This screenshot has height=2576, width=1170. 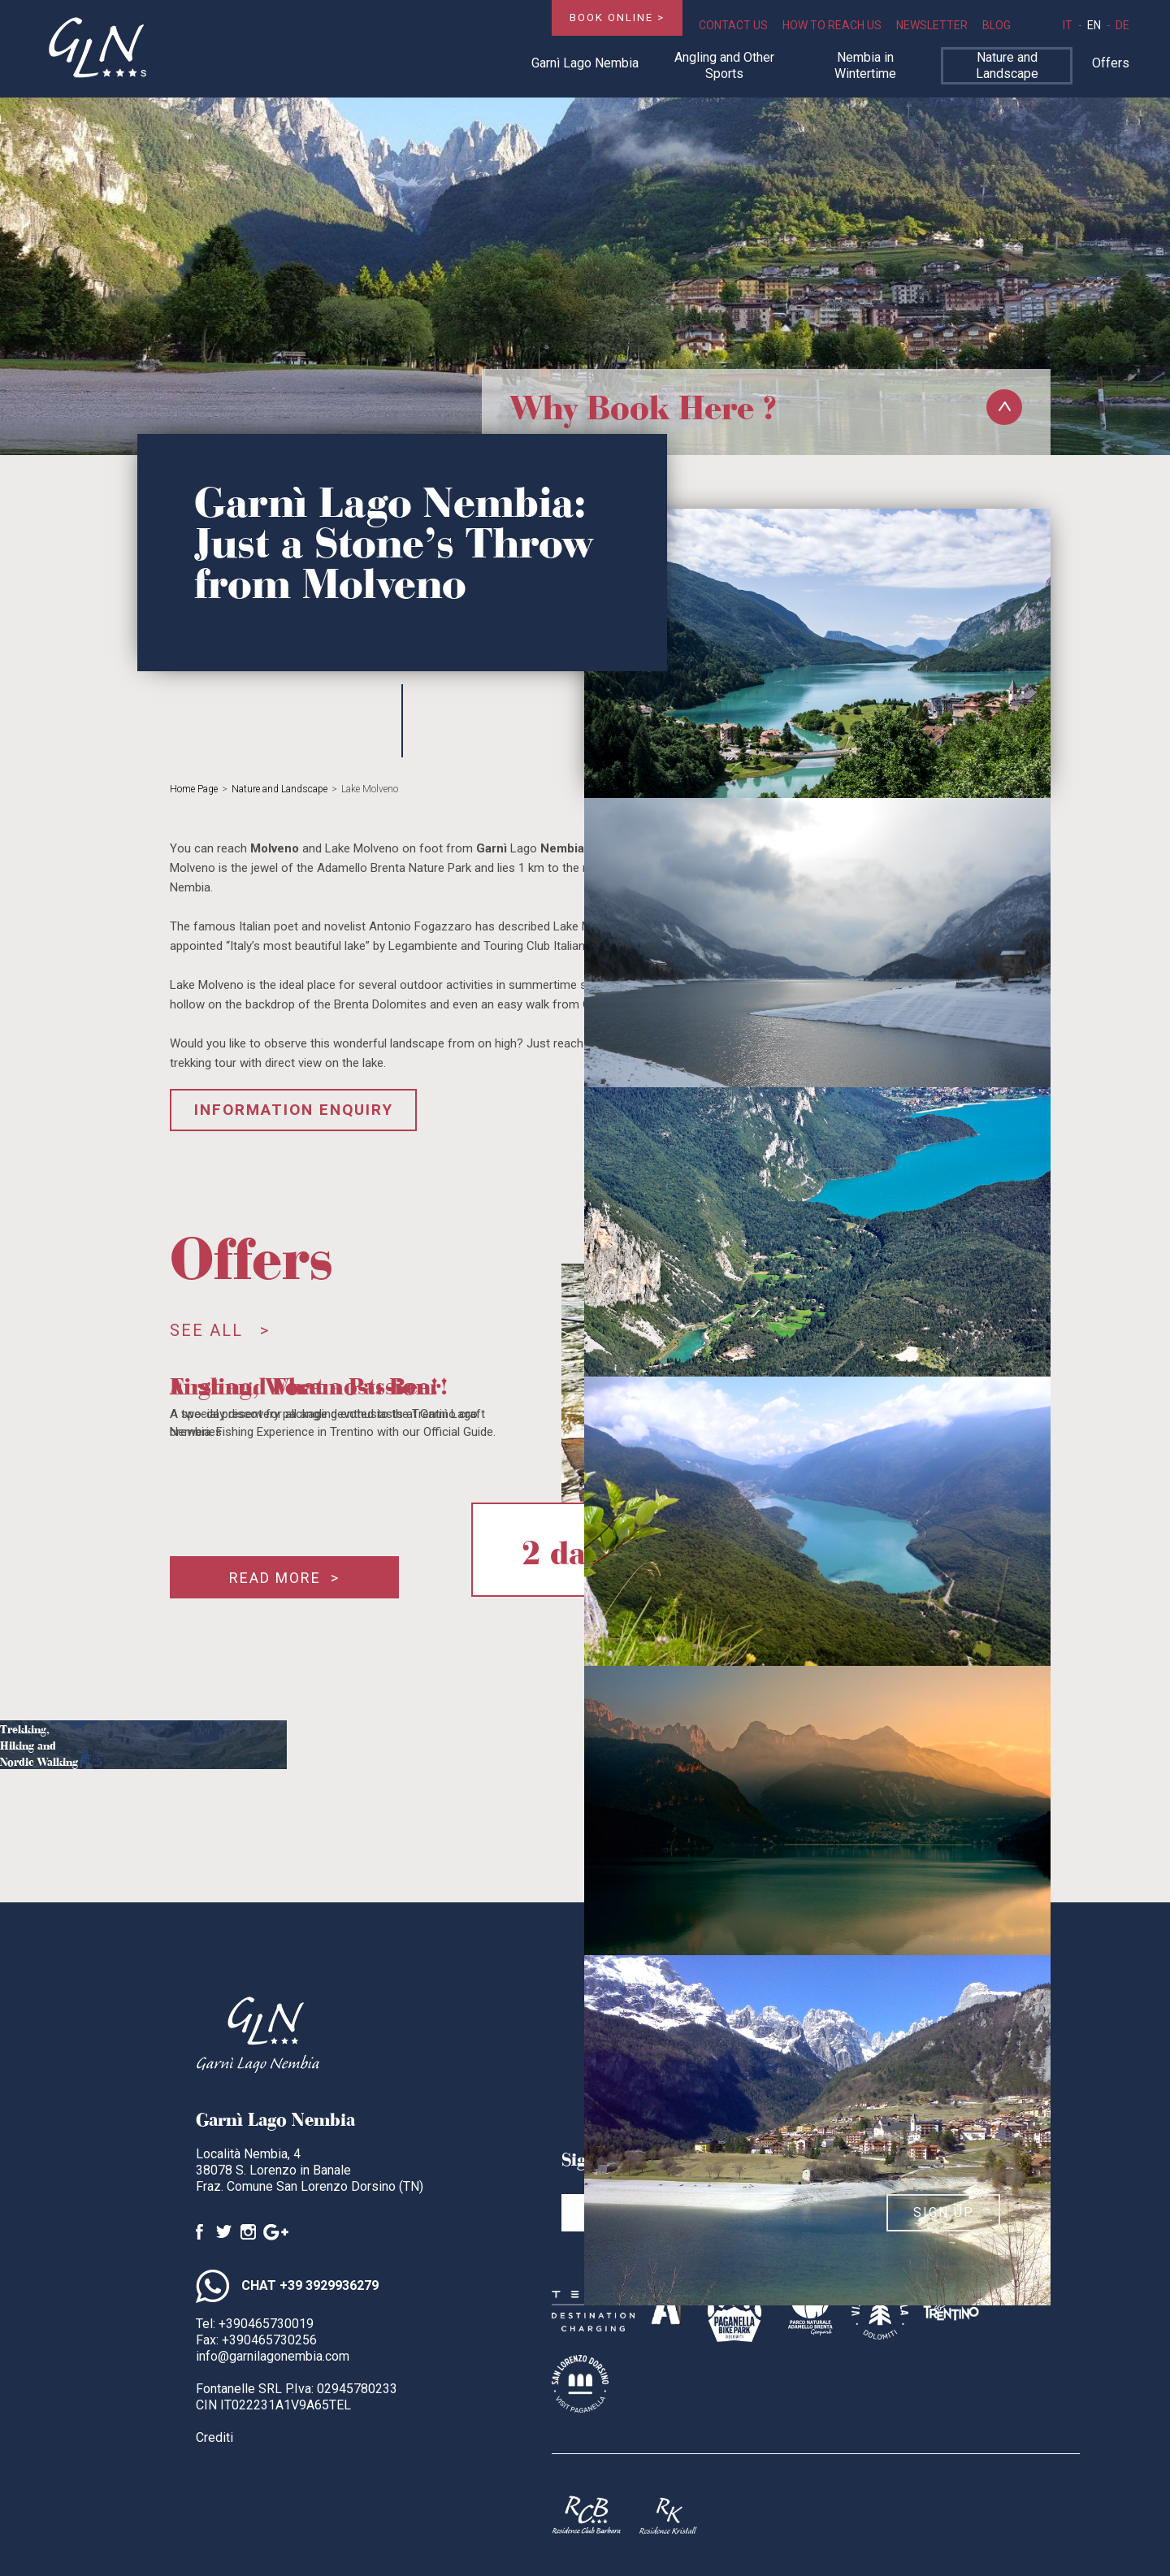 I want to click on Blog, so click(x=996, y=25).